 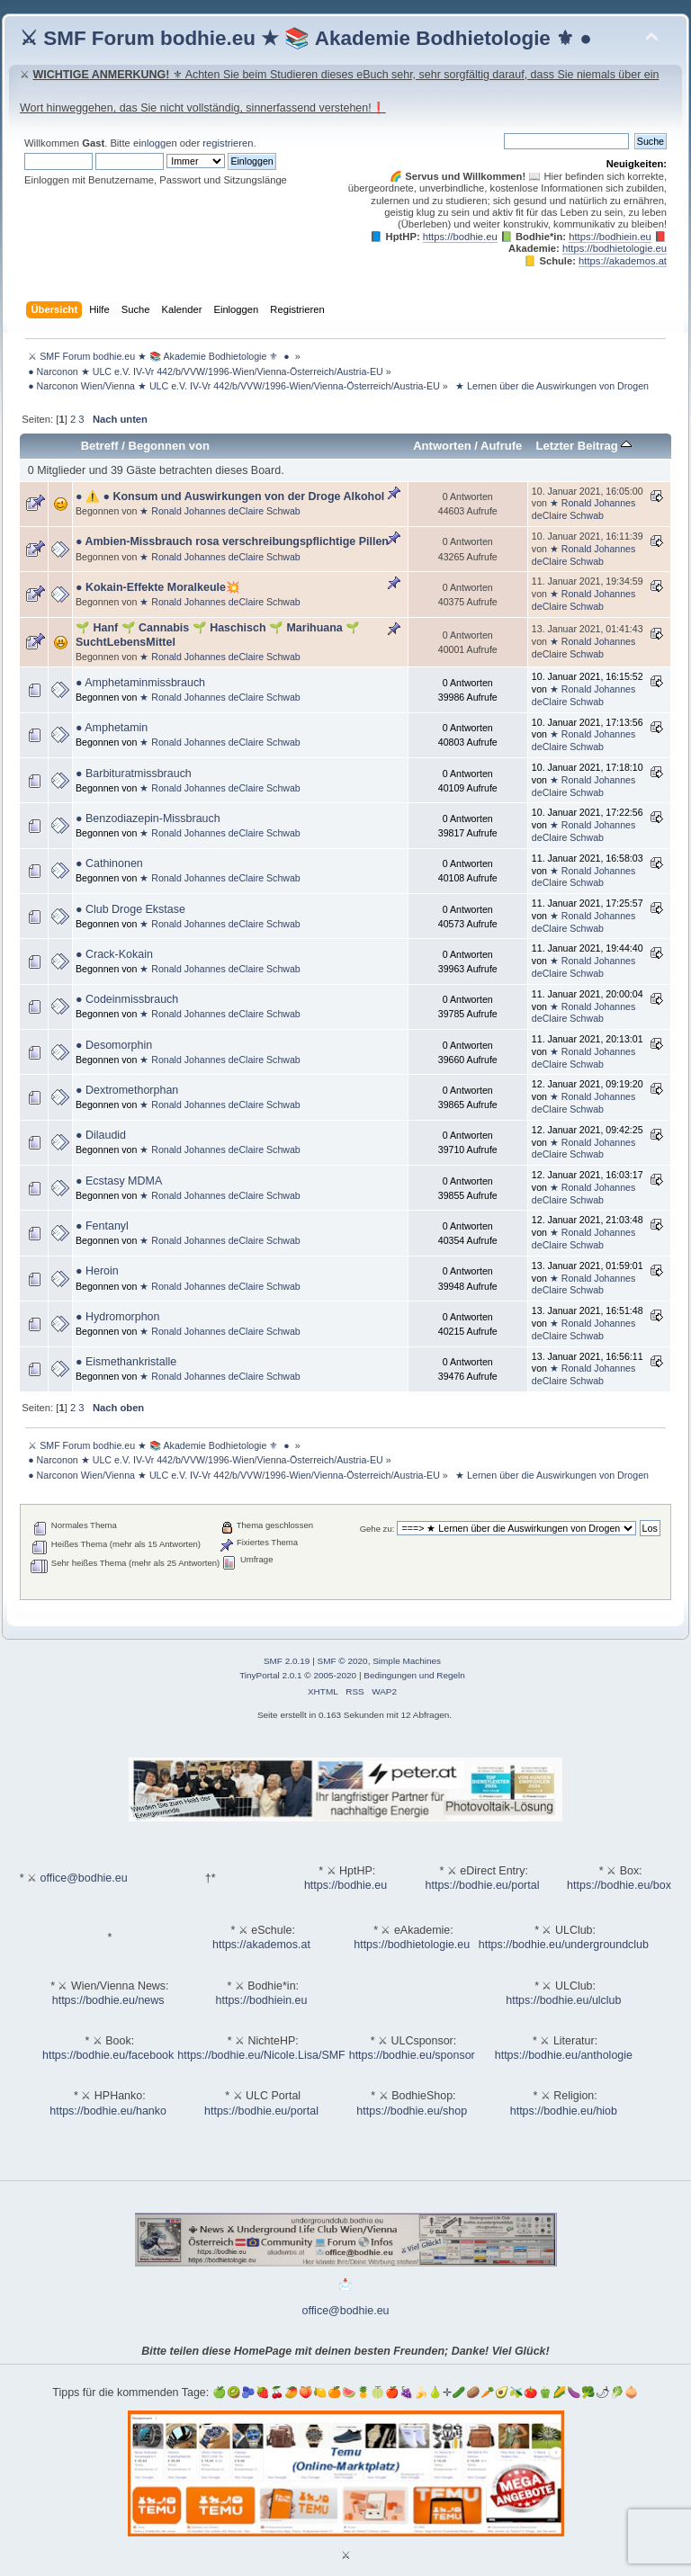 What do you see at coordinates (619, 1885) in the screenshot?
I see `https://bodhie.eu/box` at bounding box center [619, 1885].